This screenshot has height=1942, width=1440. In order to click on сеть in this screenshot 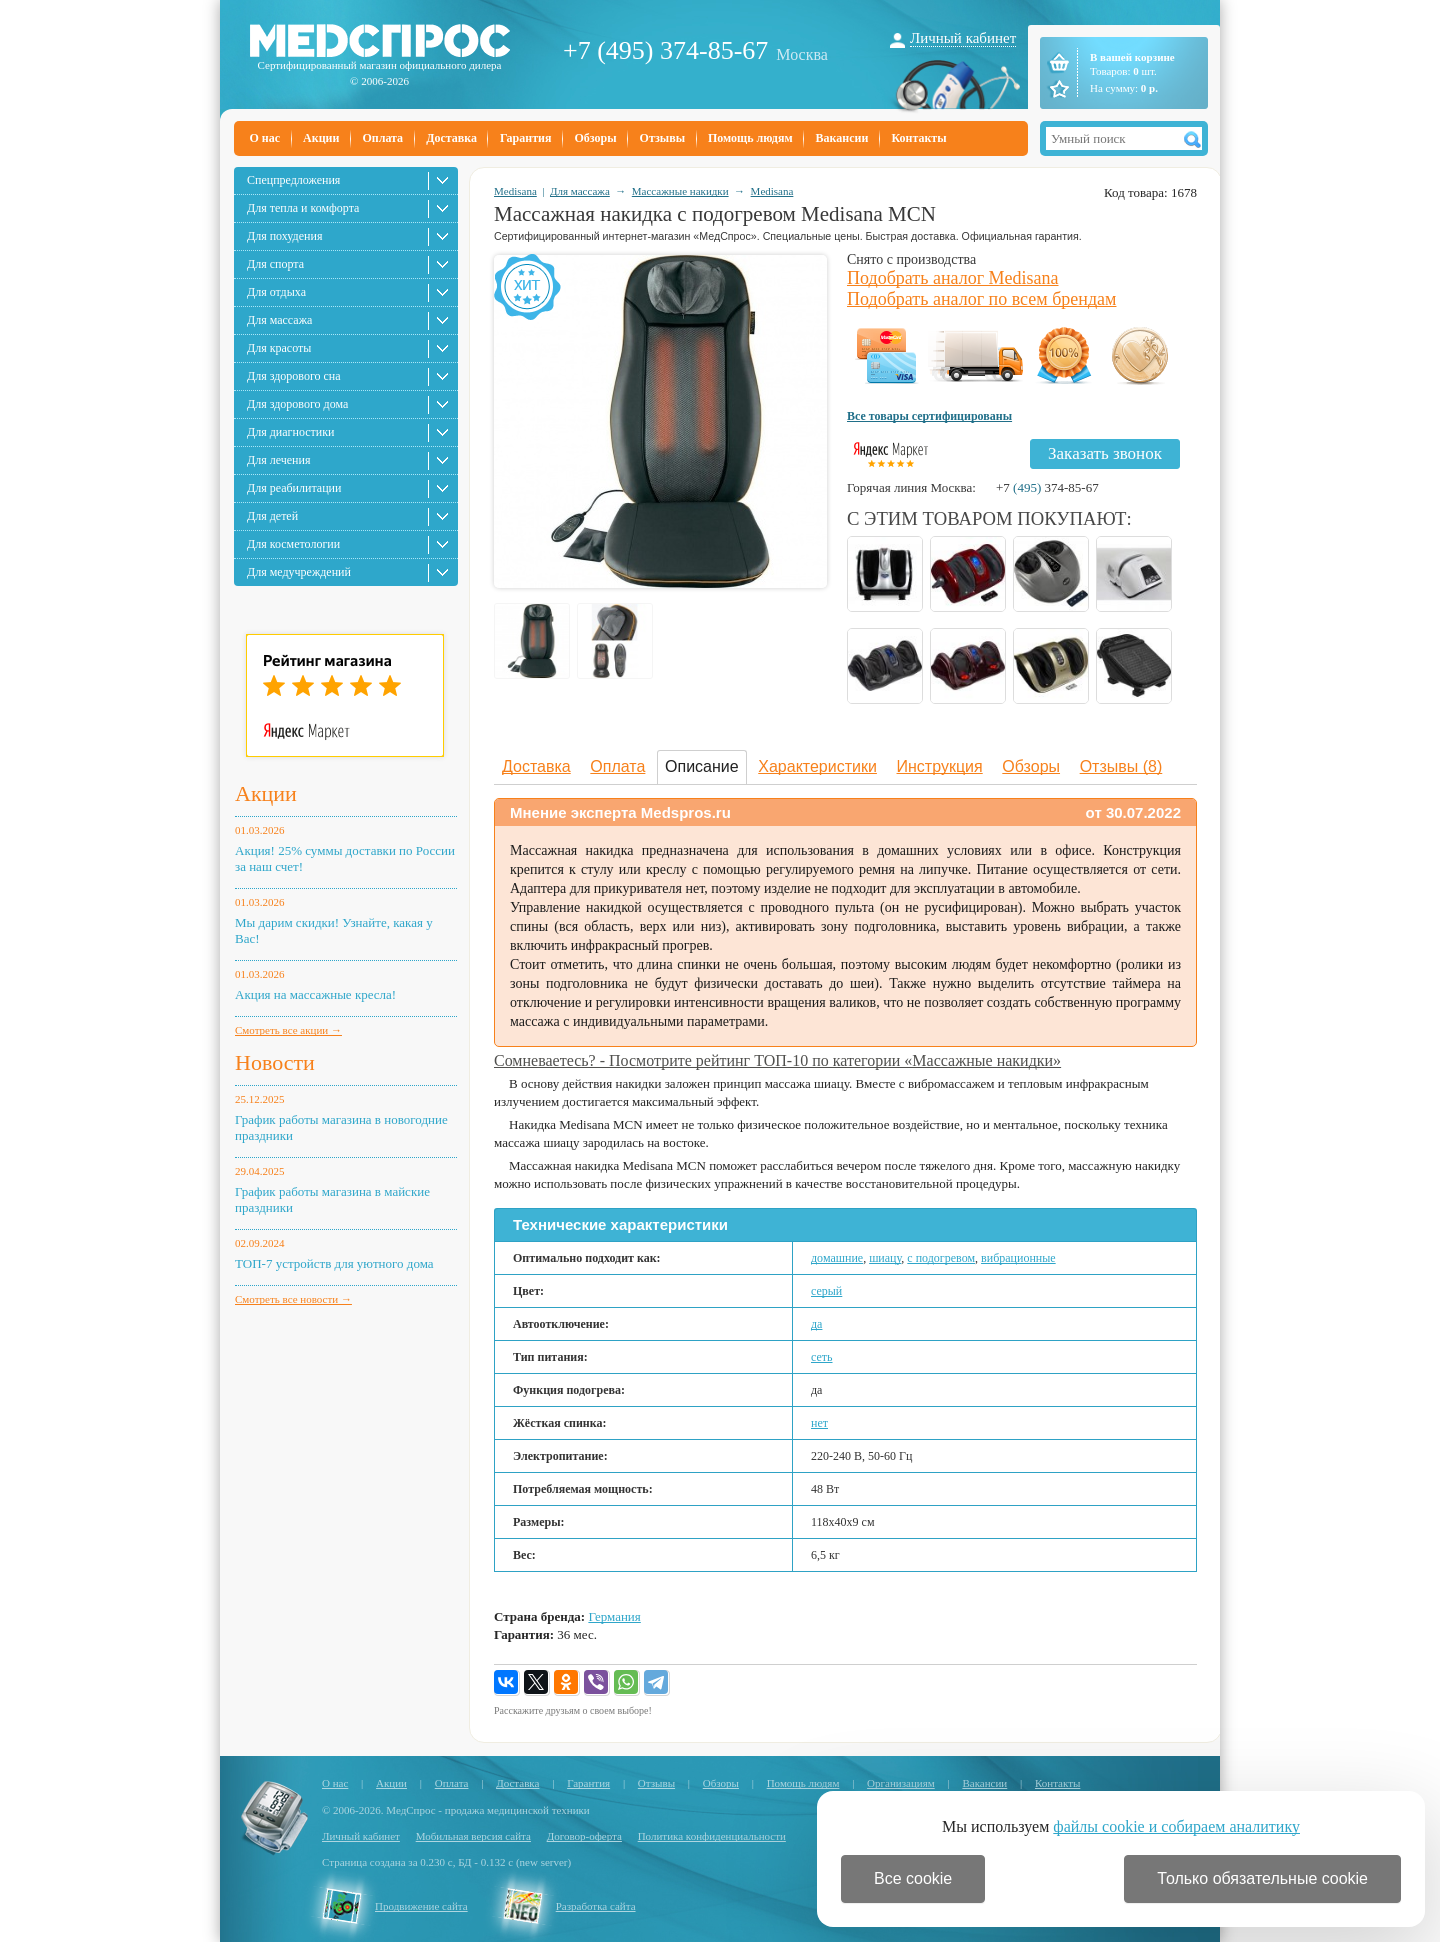, I will do `click(822, 1357)`.